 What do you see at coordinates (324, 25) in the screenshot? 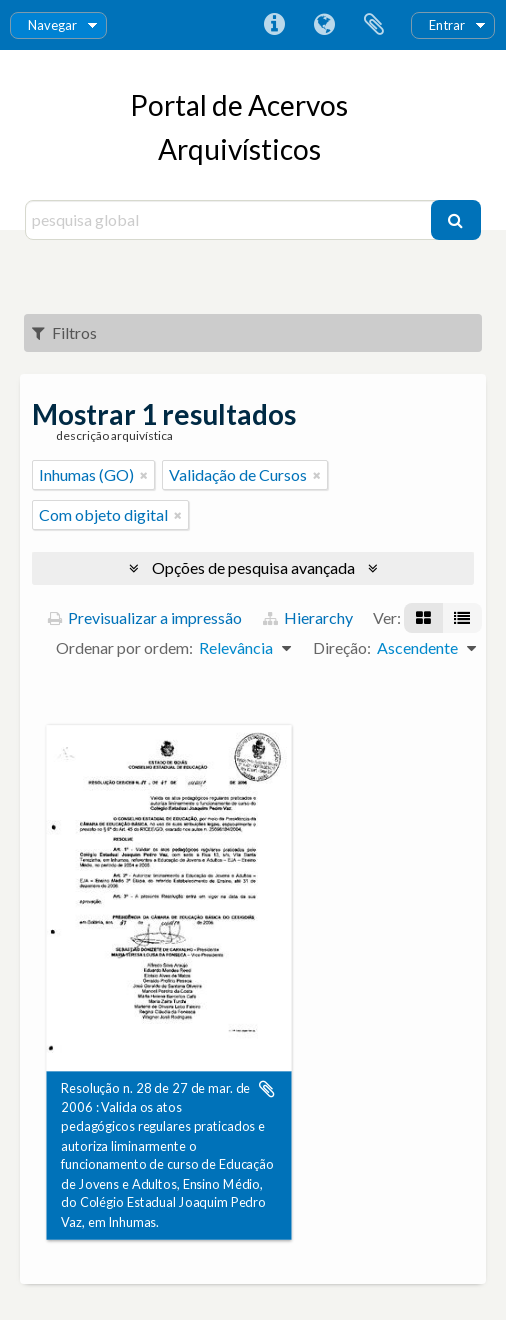
I see `Idioma` at bounding box center [324, 25].